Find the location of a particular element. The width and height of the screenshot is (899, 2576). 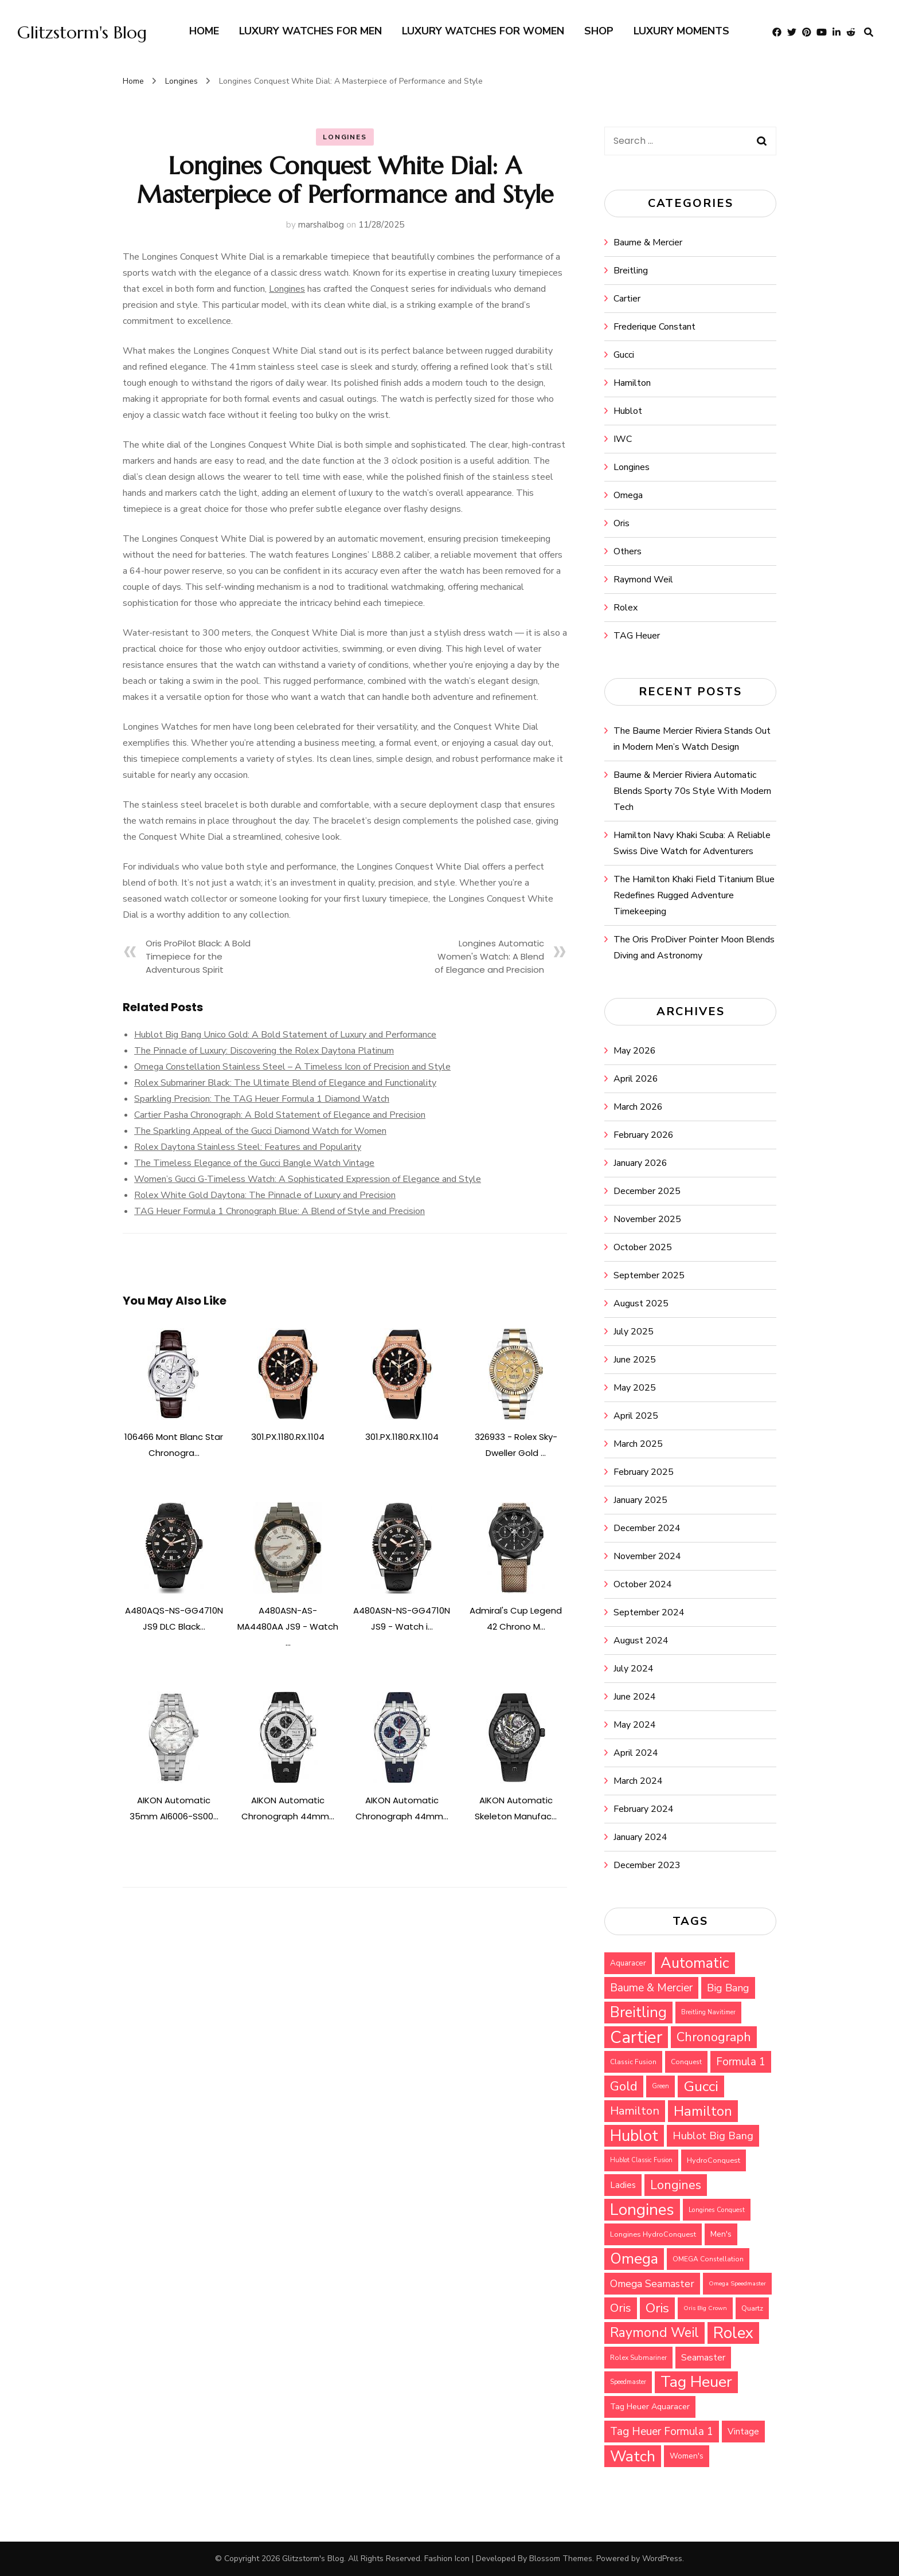

WordPress is located at coordinates (662, 2558).